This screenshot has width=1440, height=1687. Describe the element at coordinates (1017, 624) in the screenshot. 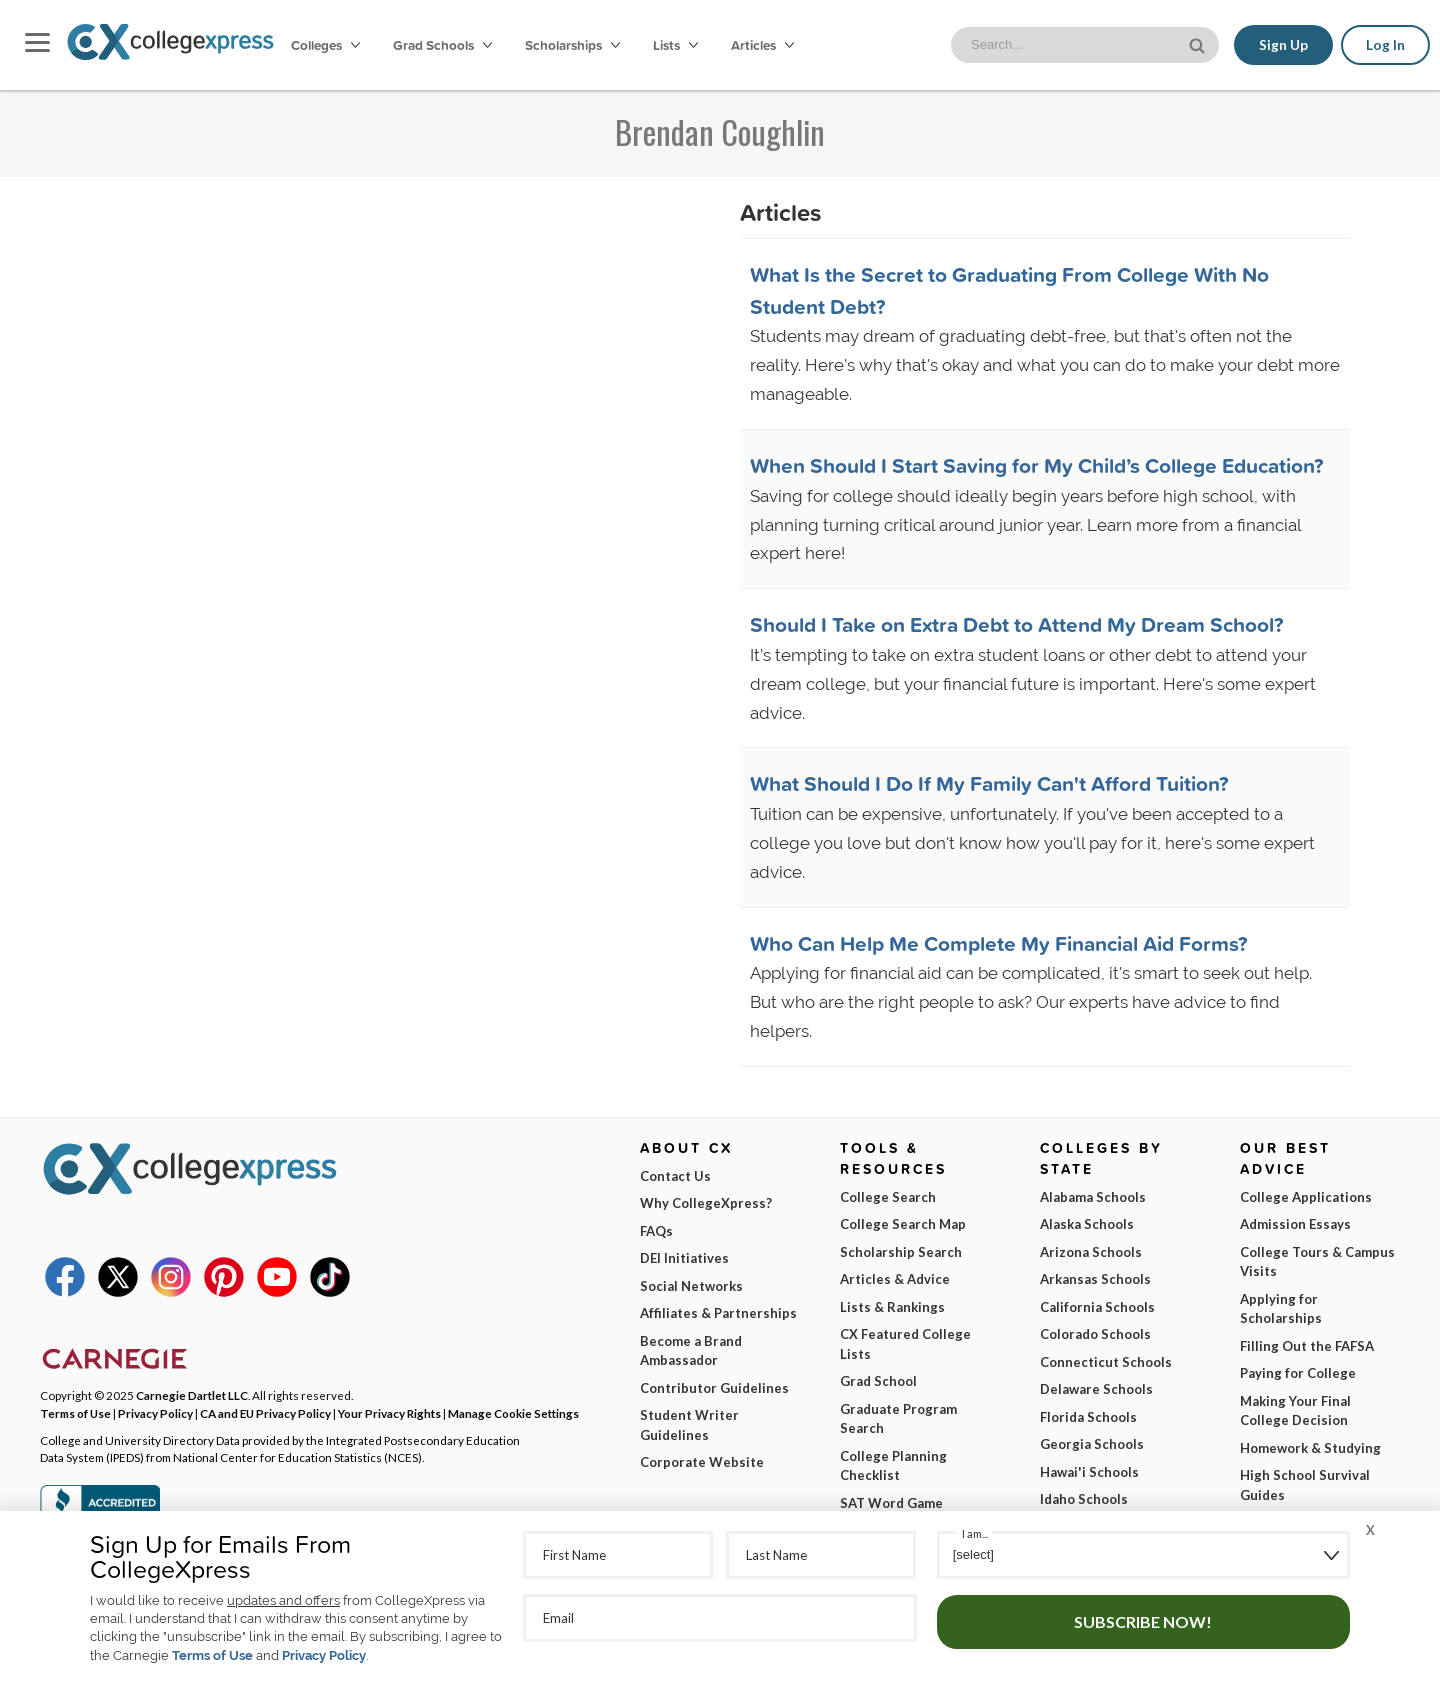

I see `Should I Take on Extra Debt to Attend My Dream School?` at that location.